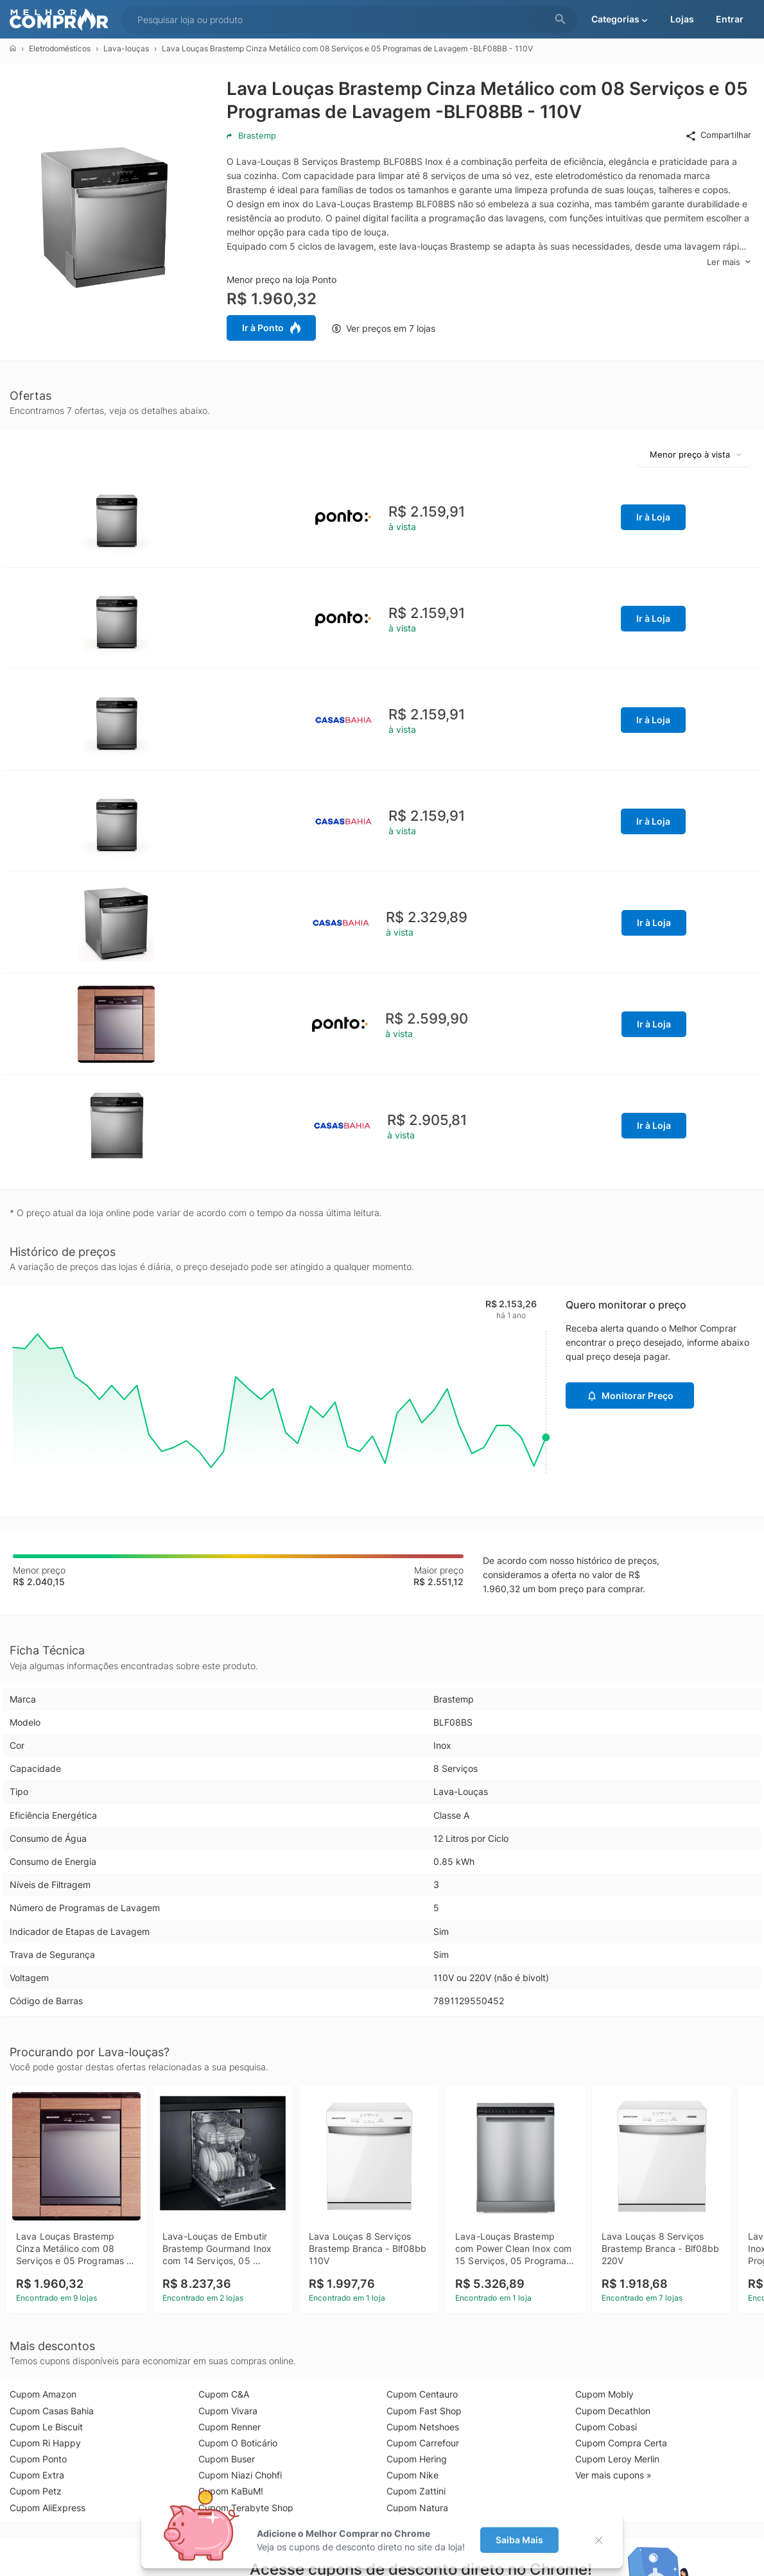 Image resolution: width=764 pixels, height=2576 pixels. What do you see at coordinates (422, 2442) in the screenshot?
I see `Cupom Carrefour` at bounding box center [422, 2442].